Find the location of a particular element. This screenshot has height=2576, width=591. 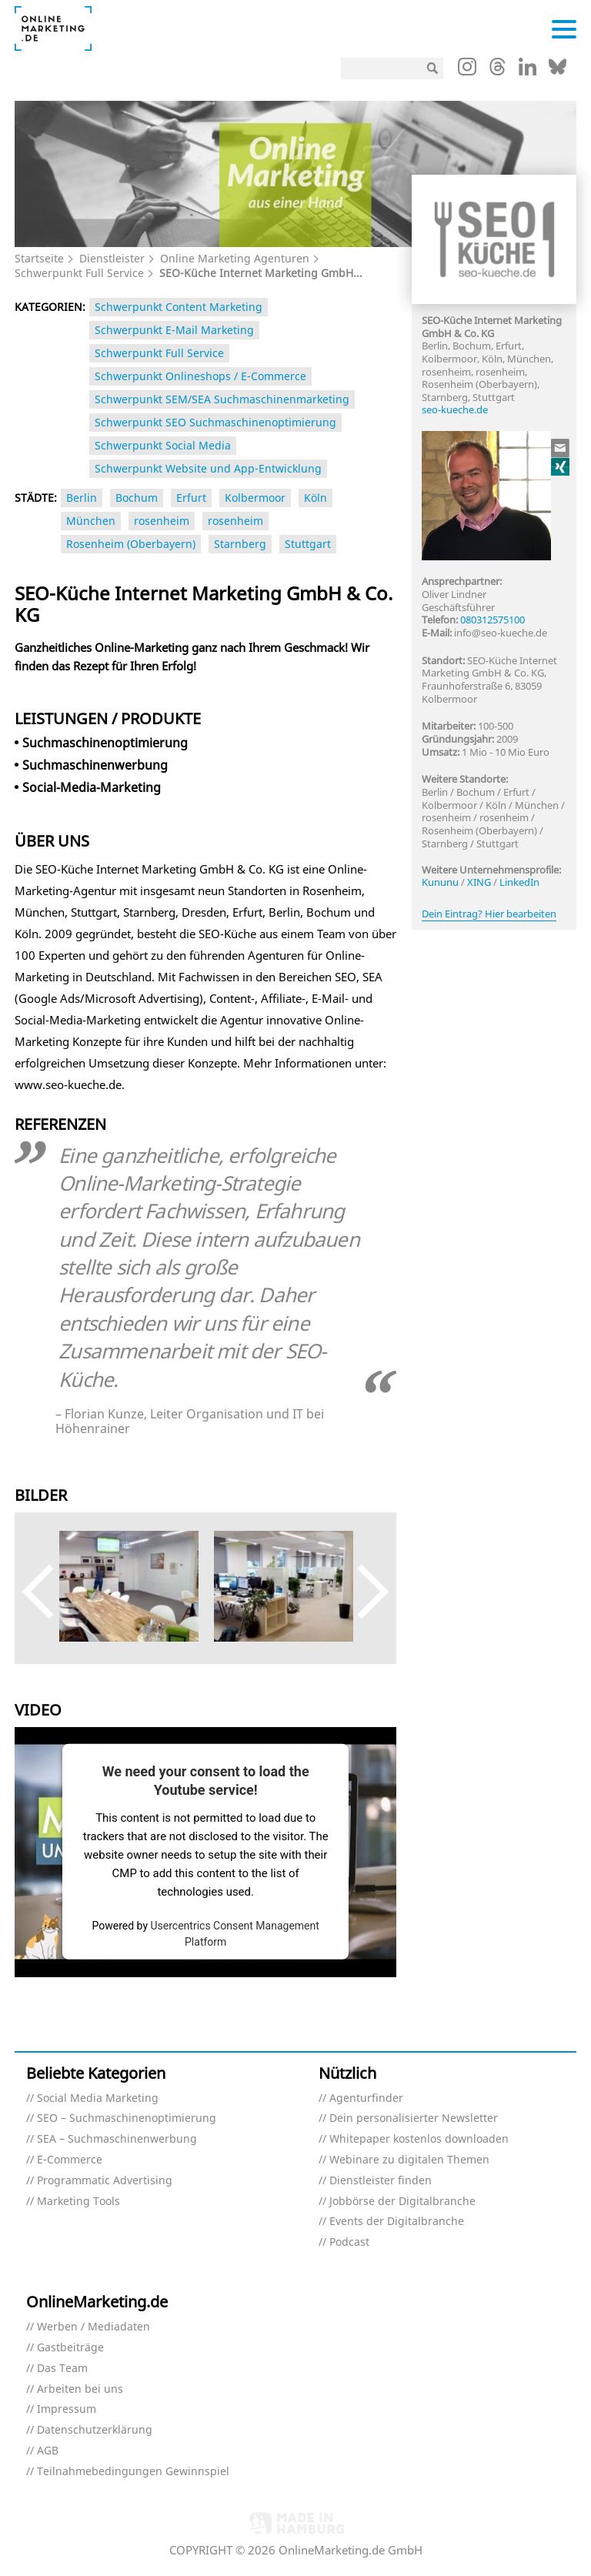

Agenturfinder is located at coordinates (366, 2098).